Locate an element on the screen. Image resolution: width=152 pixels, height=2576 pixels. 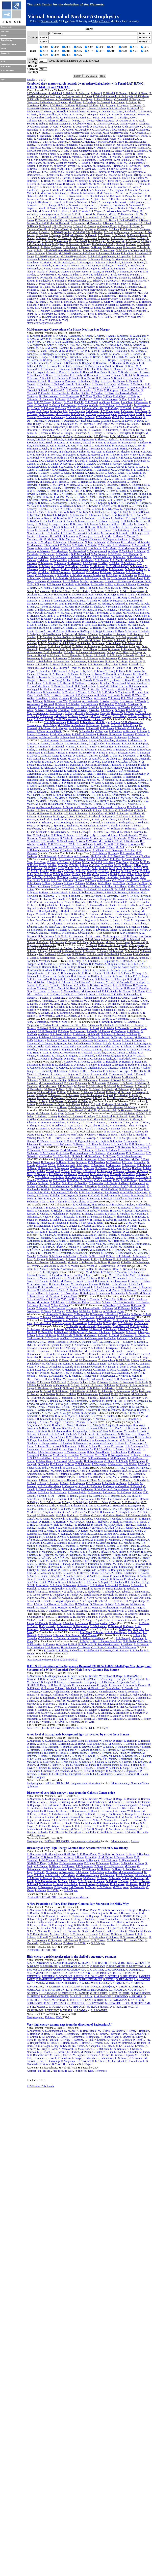
A. Bulgarelli is located at coordinates (120, 945).